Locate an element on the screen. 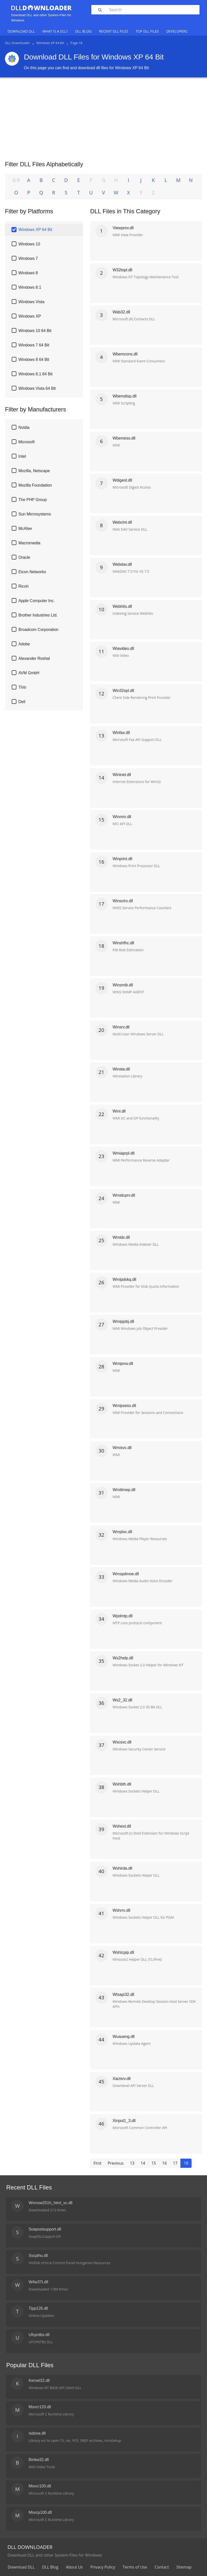 This screenshot has height=2576, width=207. W32topl.dll is located at coordinates (122, 270).